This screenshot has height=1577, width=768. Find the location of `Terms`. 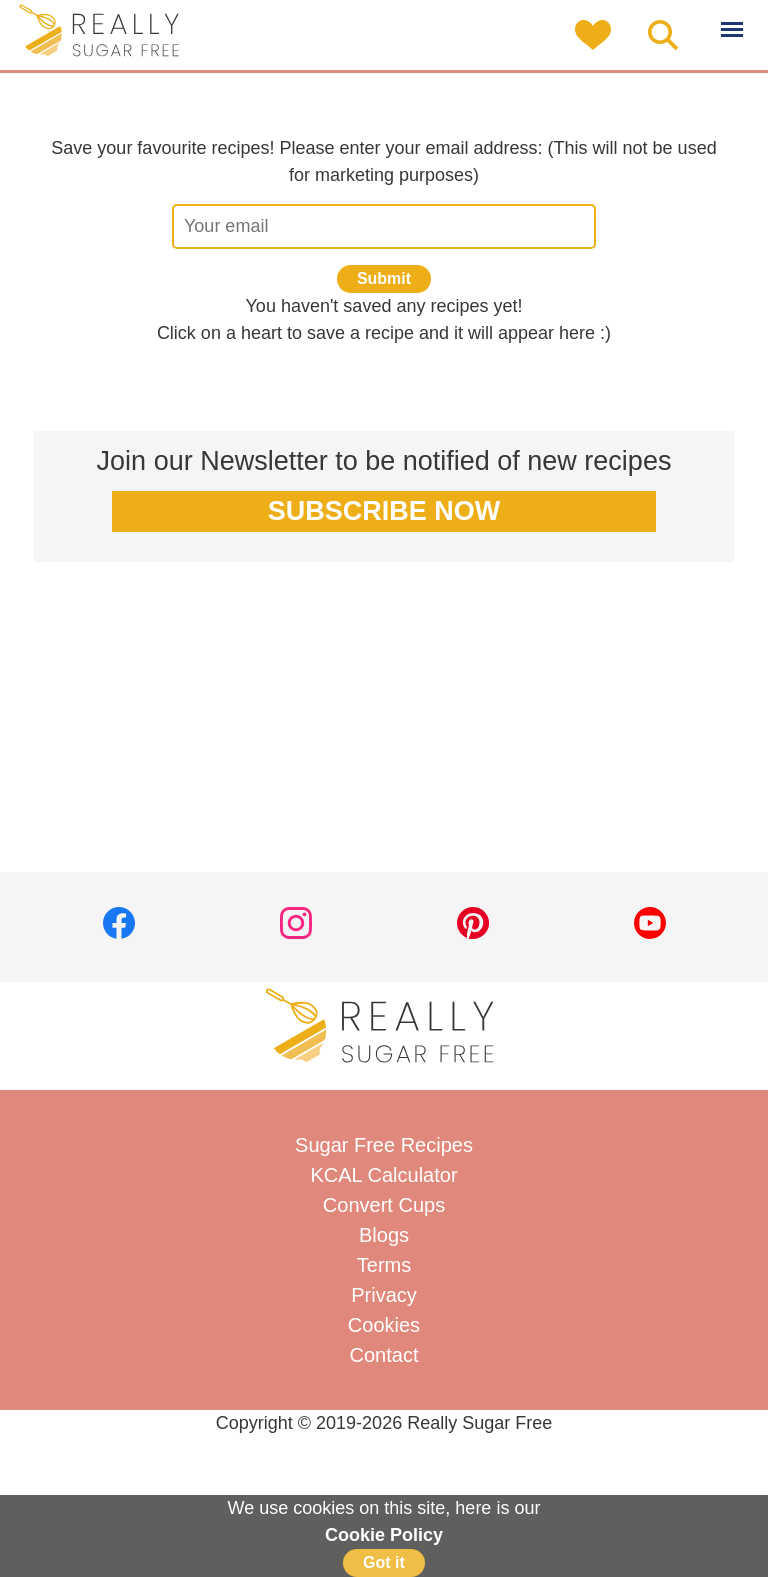

Terms is located at coordinates (384, 1265).